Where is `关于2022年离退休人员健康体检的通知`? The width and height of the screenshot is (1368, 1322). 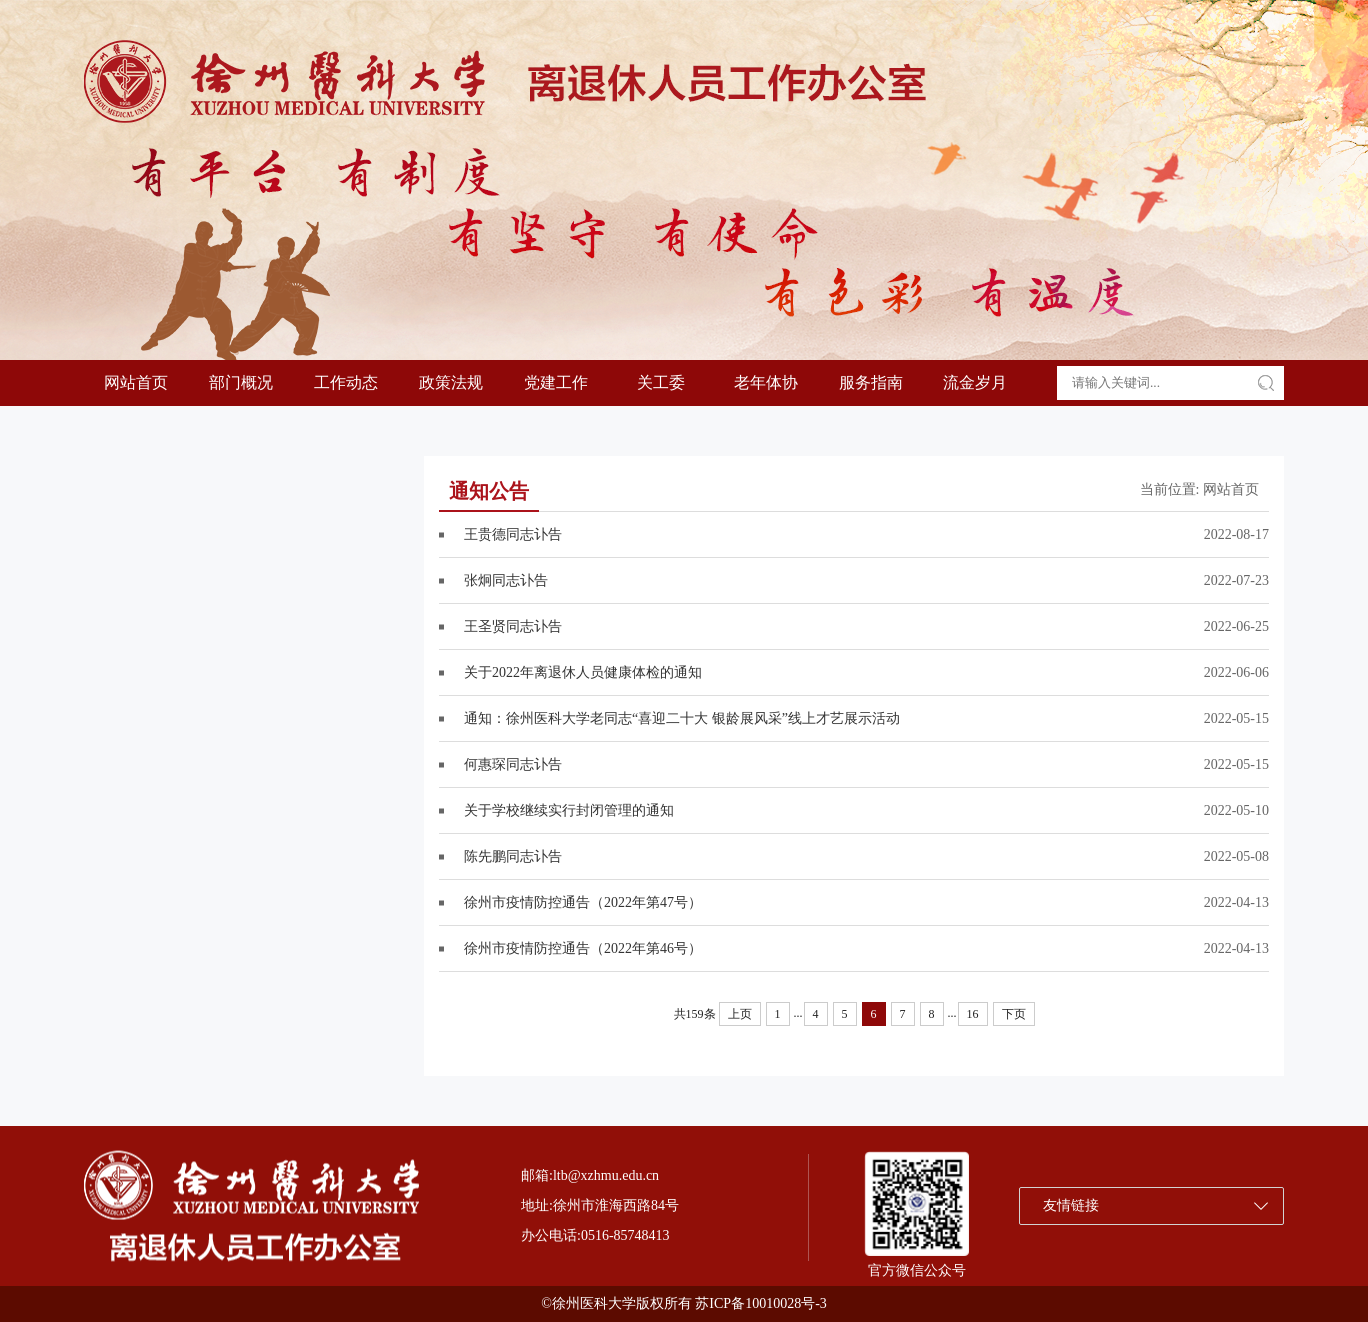 关于2022年离退休人员健康体检的通知 is located at coordinates (583, 672).